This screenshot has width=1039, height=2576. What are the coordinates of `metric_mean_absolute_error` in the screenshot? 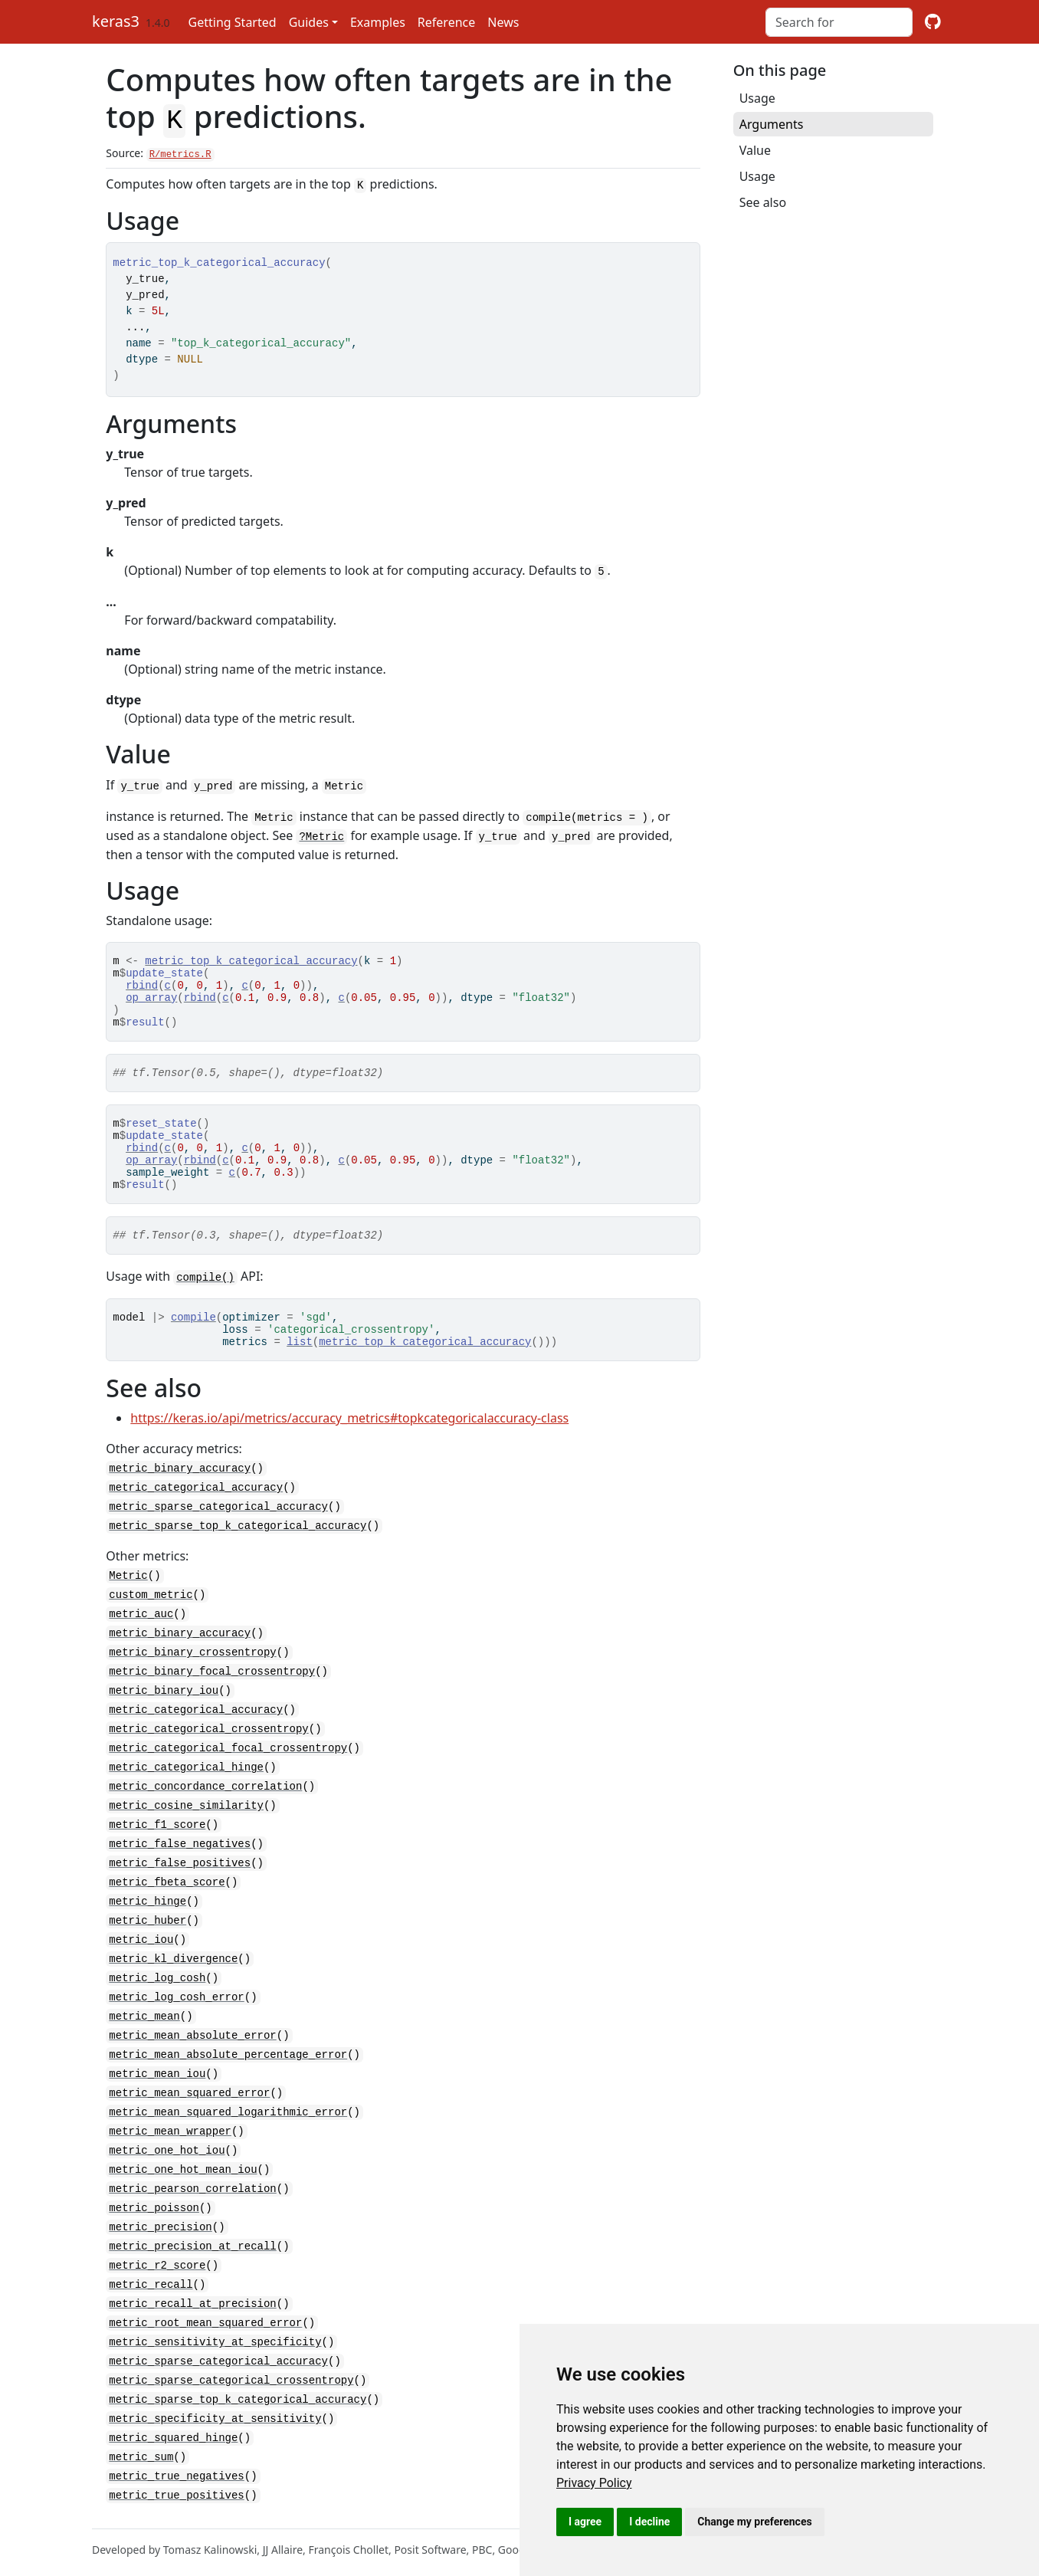 It's located at (192, 2045).